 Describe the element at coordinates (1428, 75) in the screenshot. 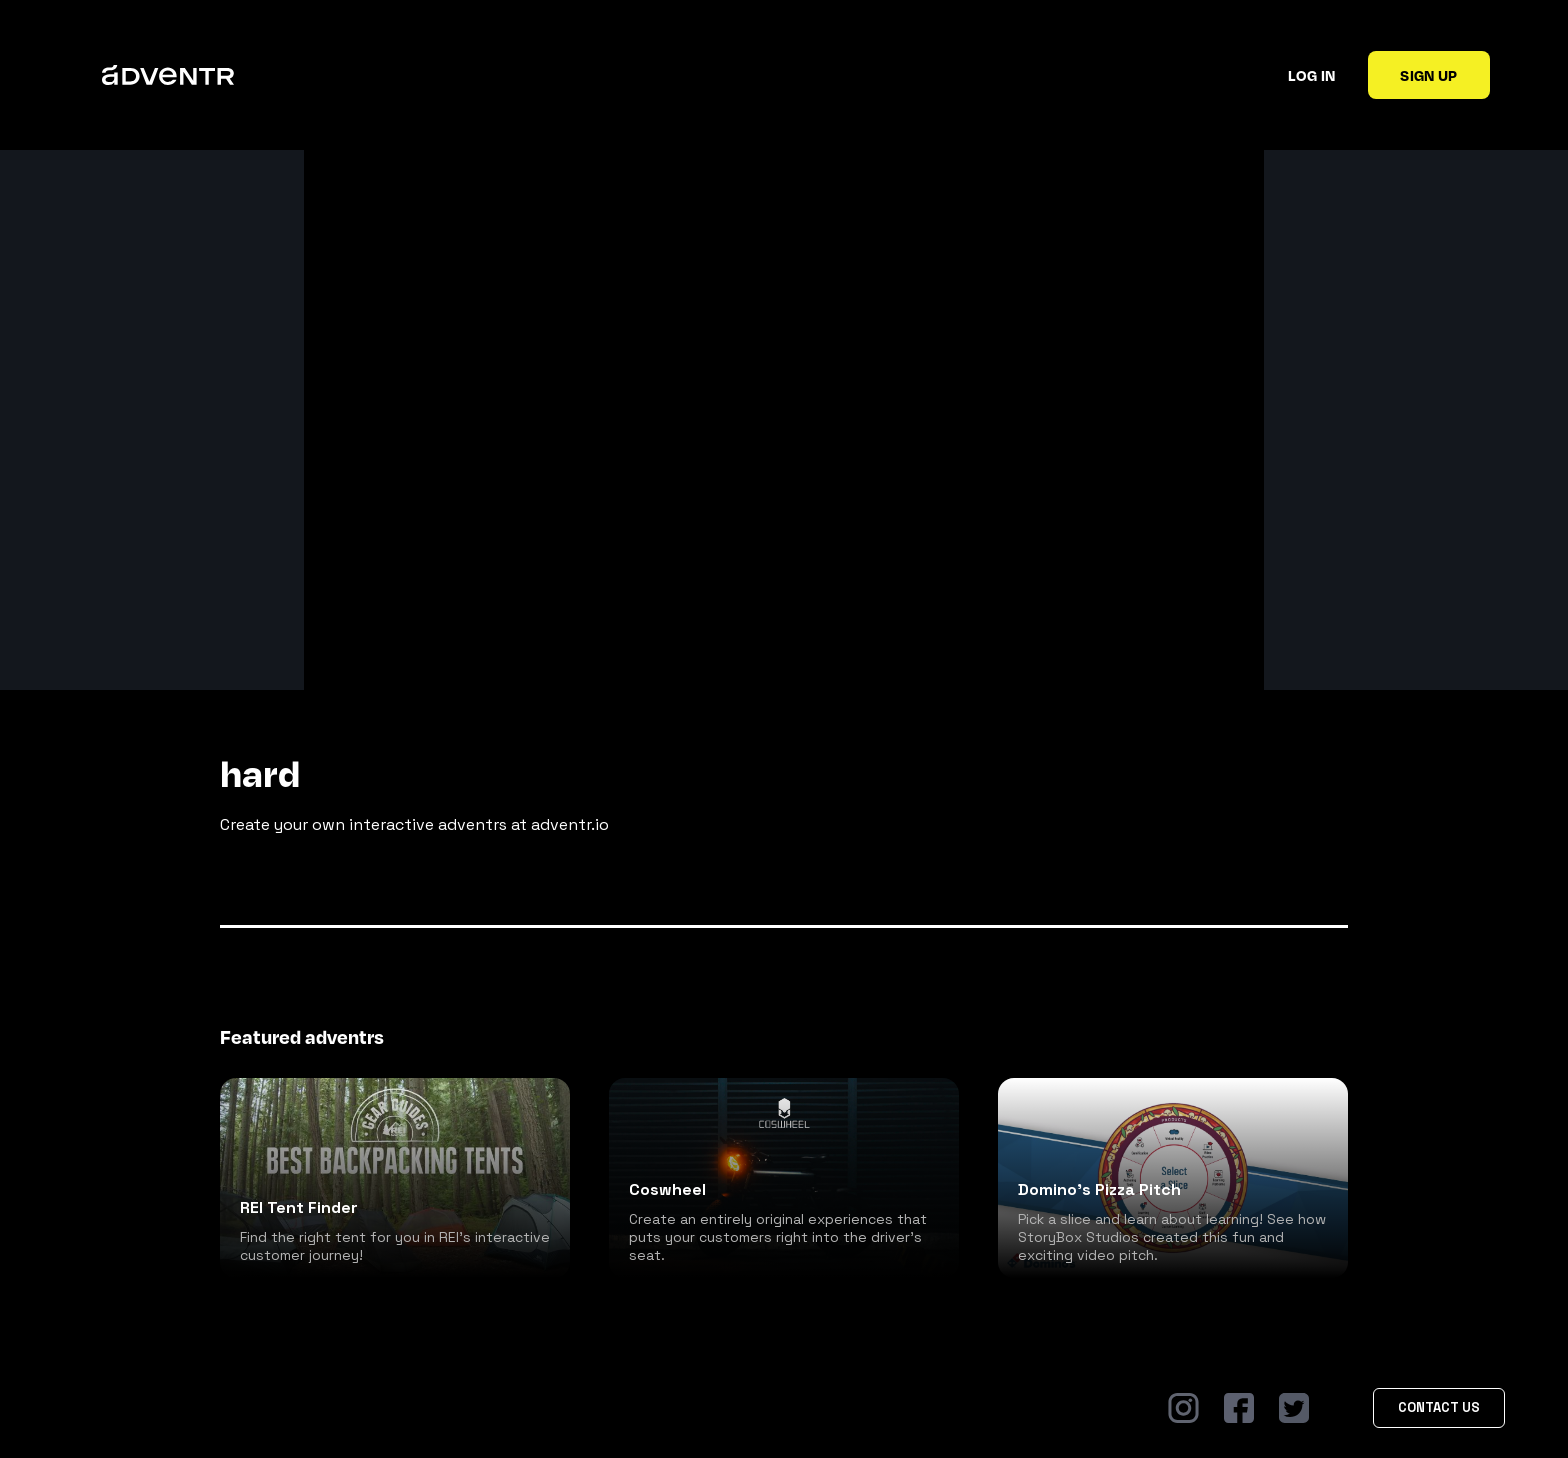

I see `Sign up` at that location.